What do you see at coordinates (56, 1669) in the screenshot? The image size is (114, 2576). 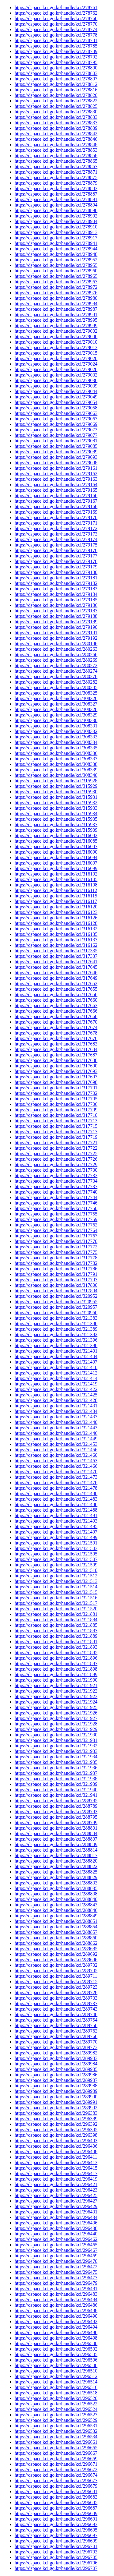 I see `https://dspace.kci.go.kr/handle/kci/321898` at bounding box center [56, 1669].